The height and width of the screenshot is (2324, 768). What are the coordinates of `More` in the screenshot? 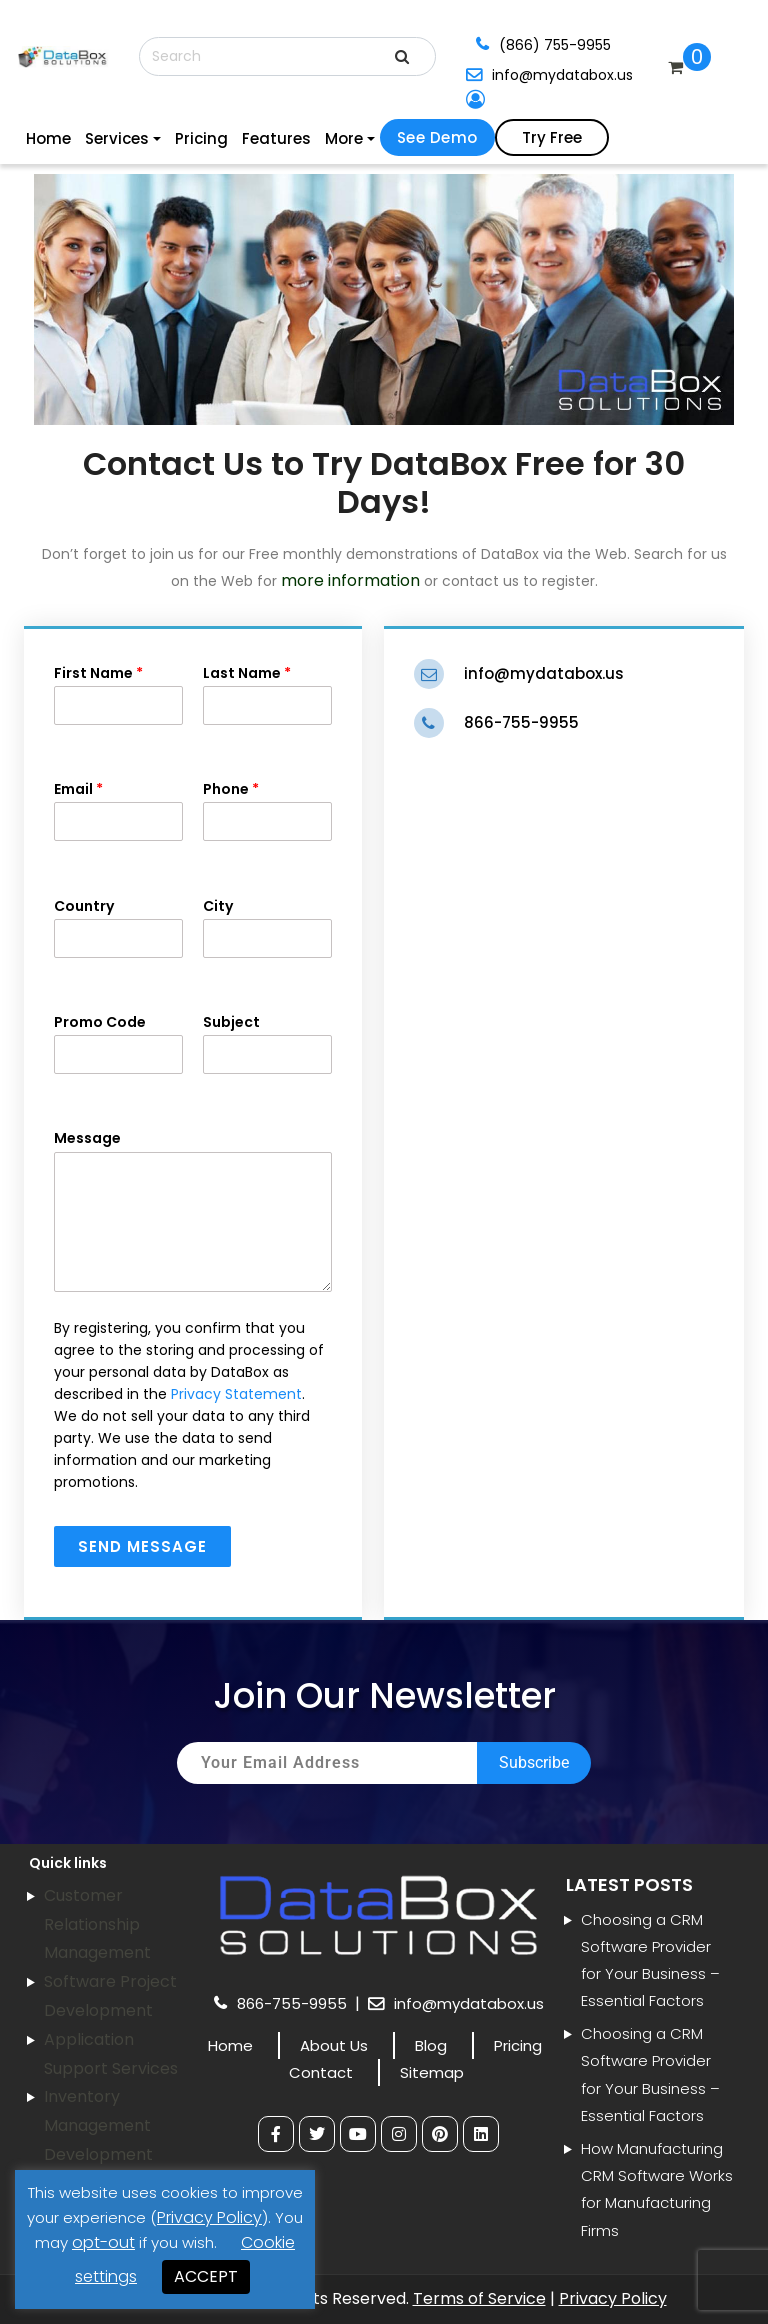 It's located at (344, 138).